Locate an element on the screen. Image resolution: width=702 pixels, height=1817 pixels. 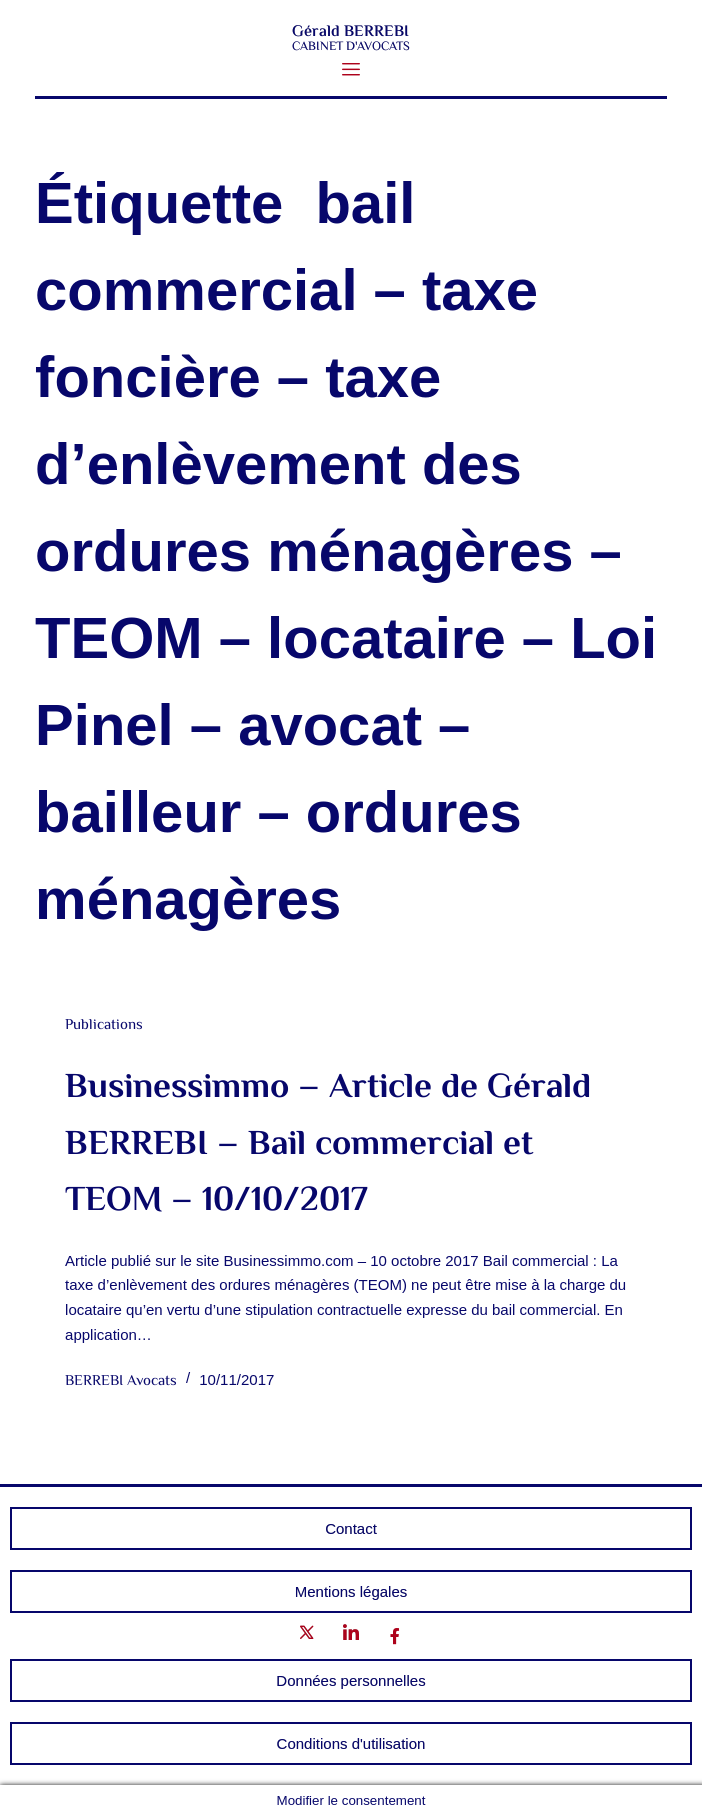
[Twitter] is located at coordinates (307, 1636).